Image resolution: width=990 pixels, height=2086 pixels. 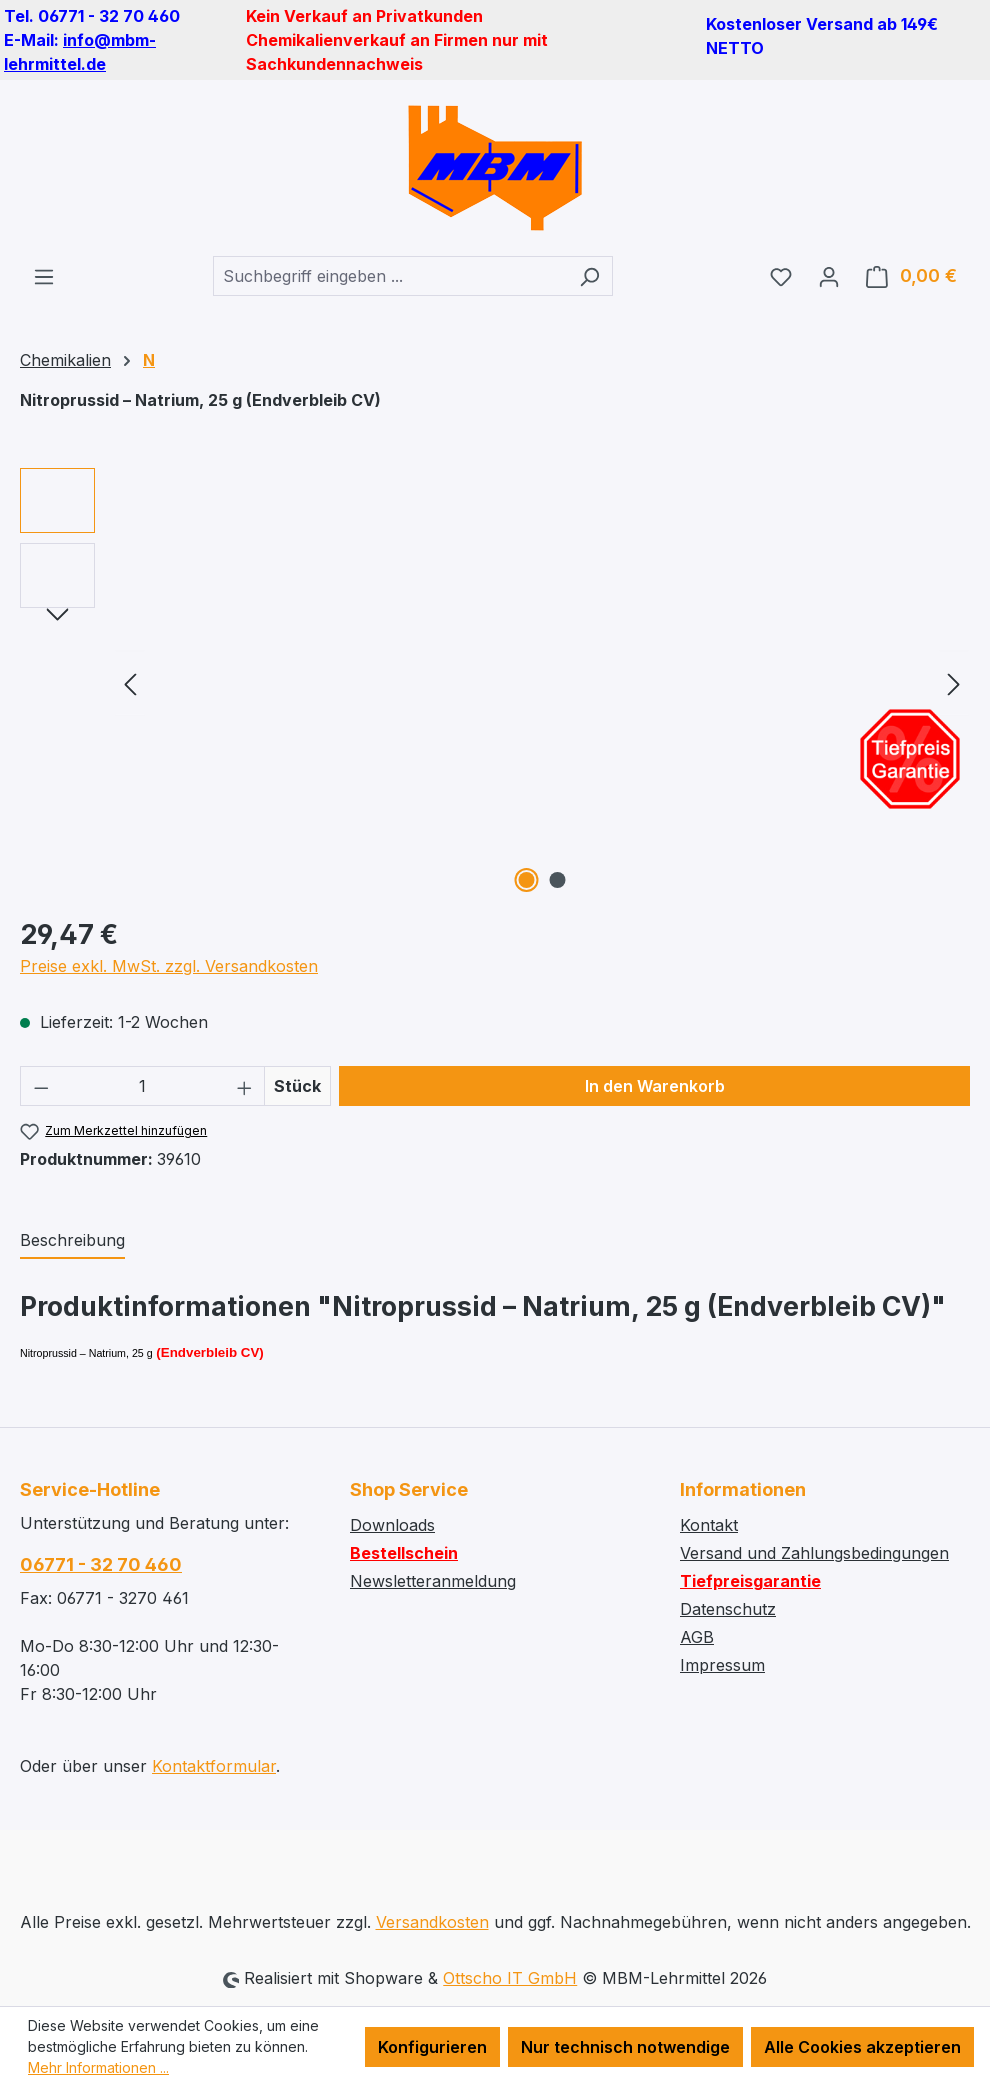 I want to click on [combobox], so click(x=390, y=276).